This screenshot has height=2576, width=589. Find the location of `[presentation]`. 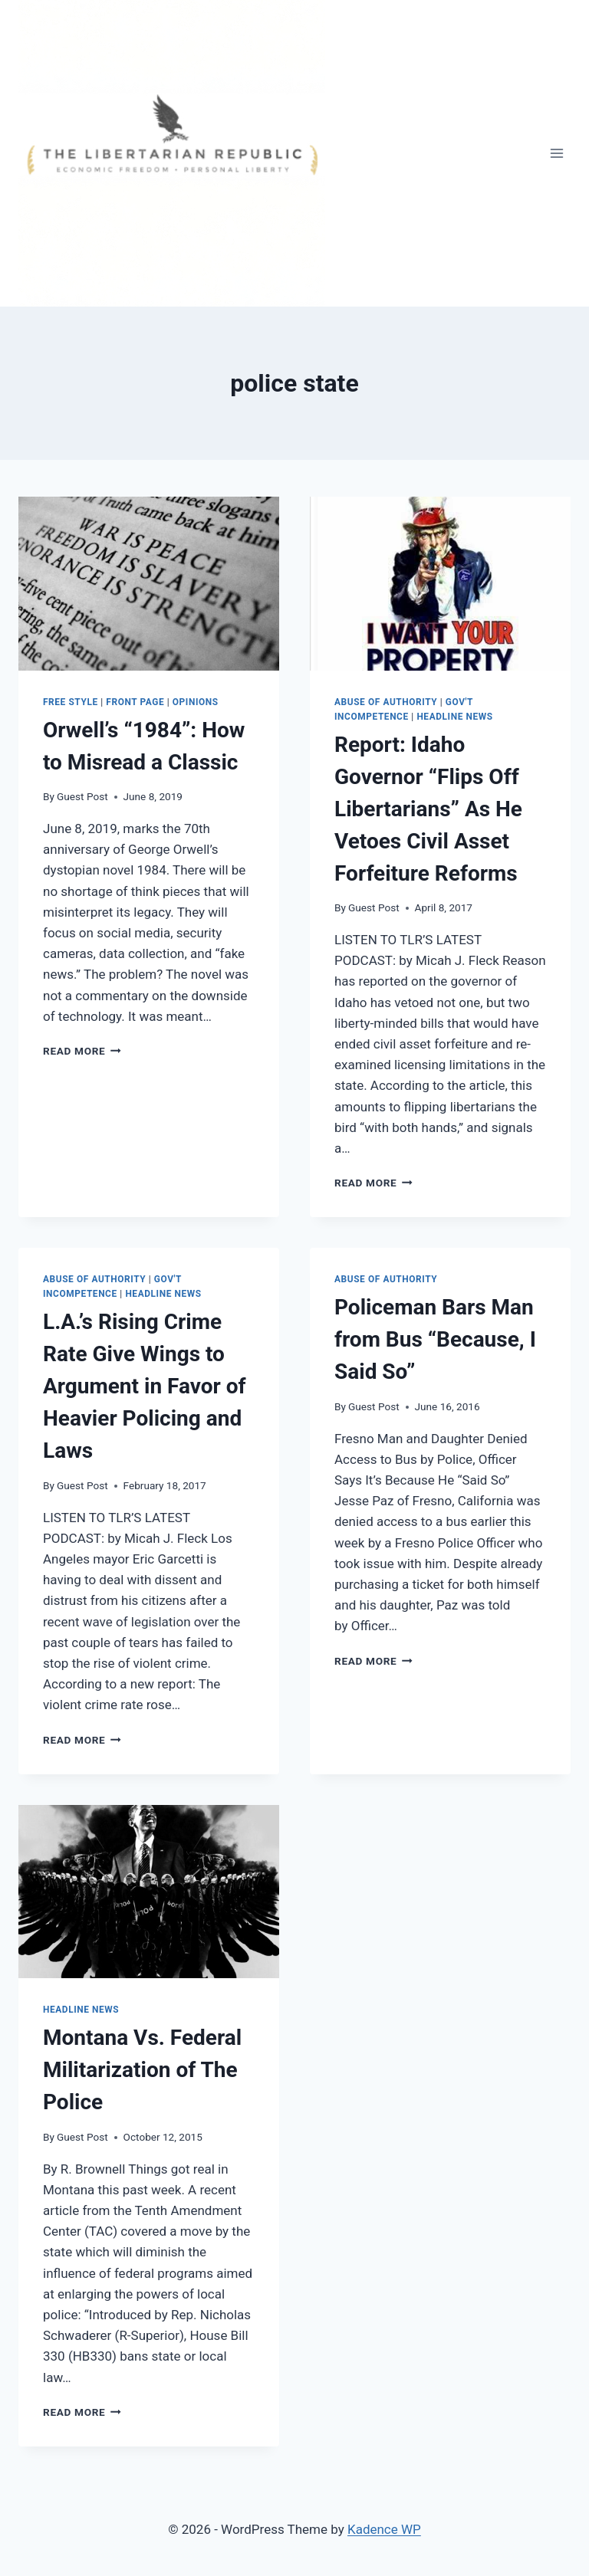

[presentation] is located at coordinates (148, 584).